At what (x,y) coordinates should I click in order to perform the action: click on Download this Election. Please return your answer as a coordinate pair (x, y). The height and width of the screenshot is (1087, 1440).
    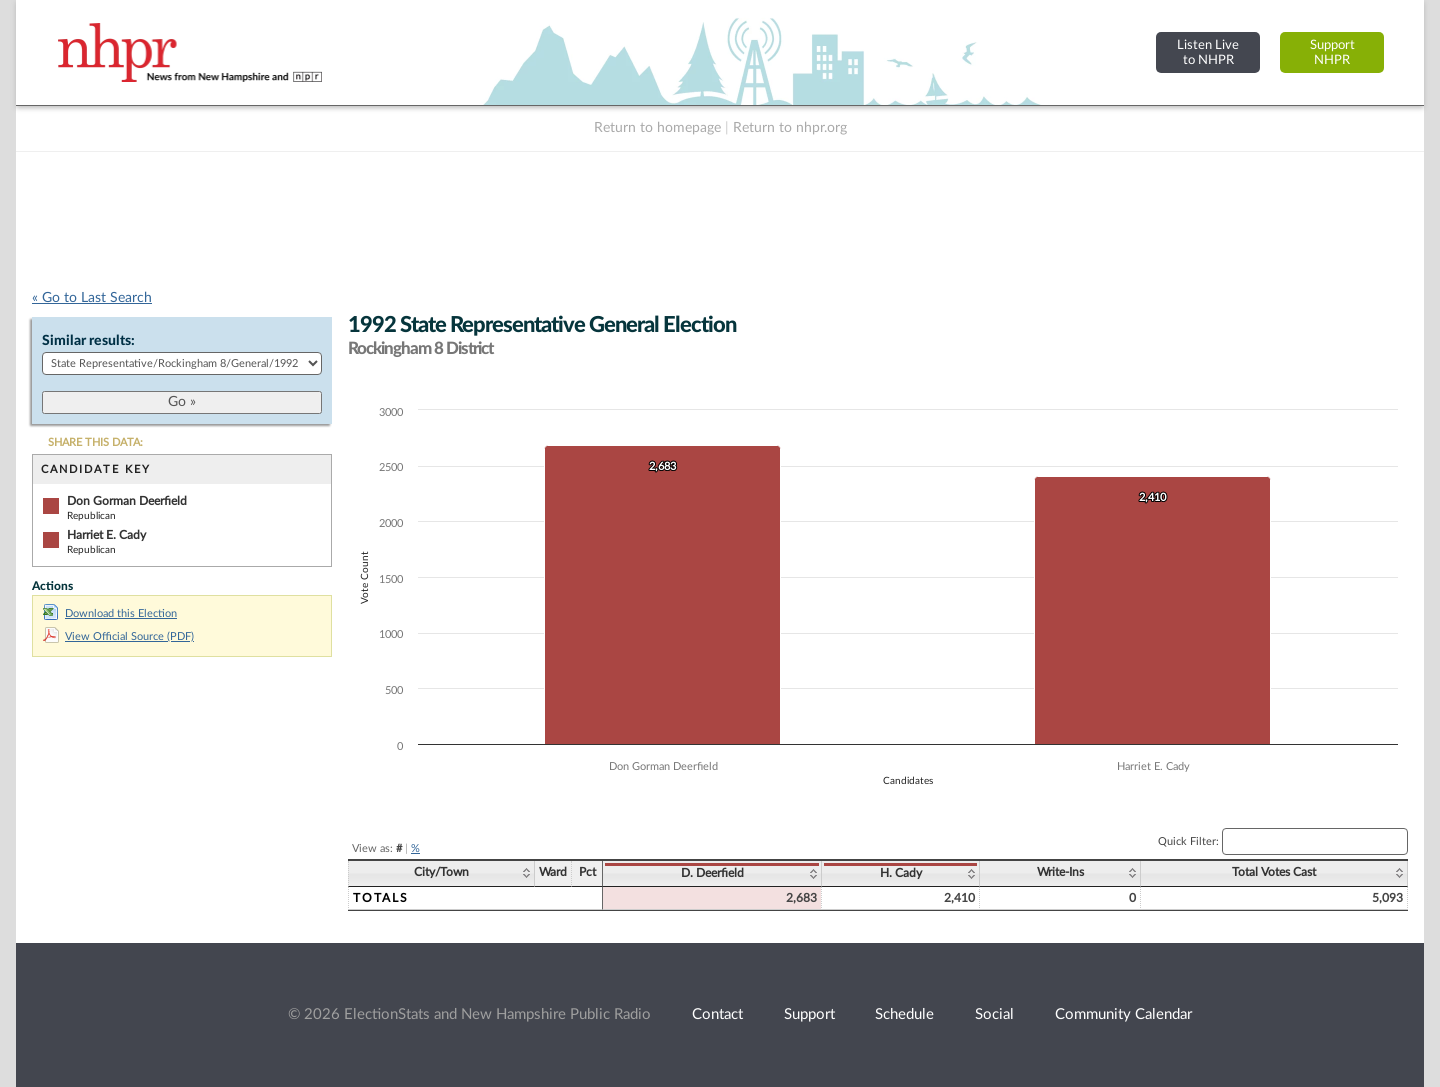
    Looking at the image, I should click on (110, 613).